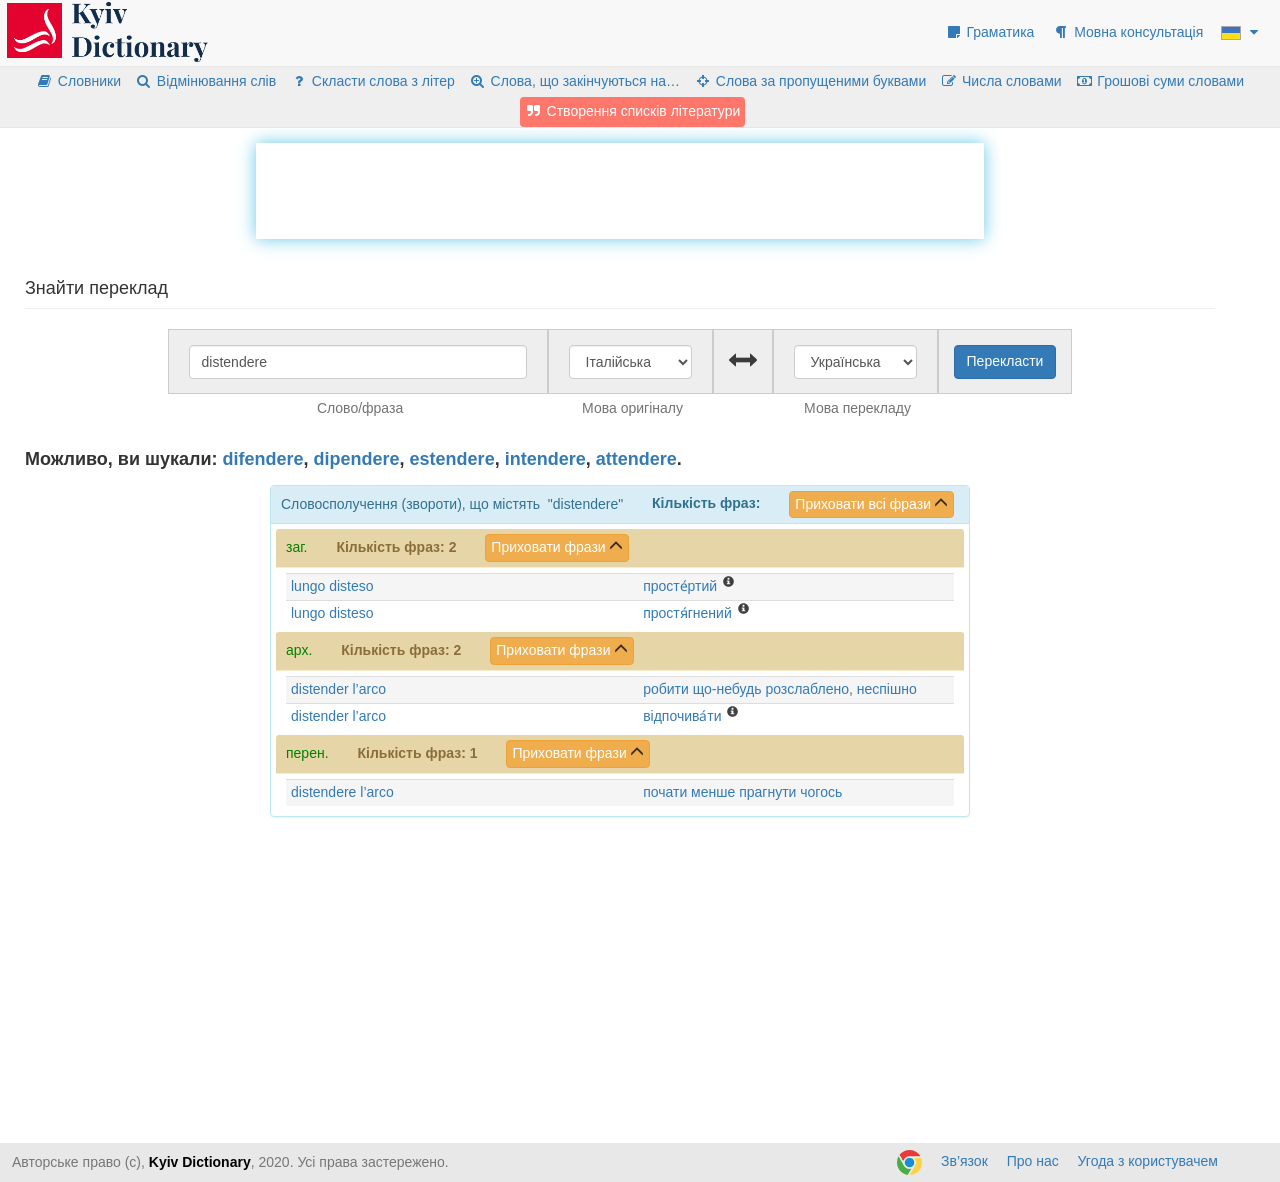 Image resolution: width=1280 pixels, height=1182 pixels. What do you see at coordinates (452, 459) in the screenshot?
I see `estendere` at bounding box center [452, 459].